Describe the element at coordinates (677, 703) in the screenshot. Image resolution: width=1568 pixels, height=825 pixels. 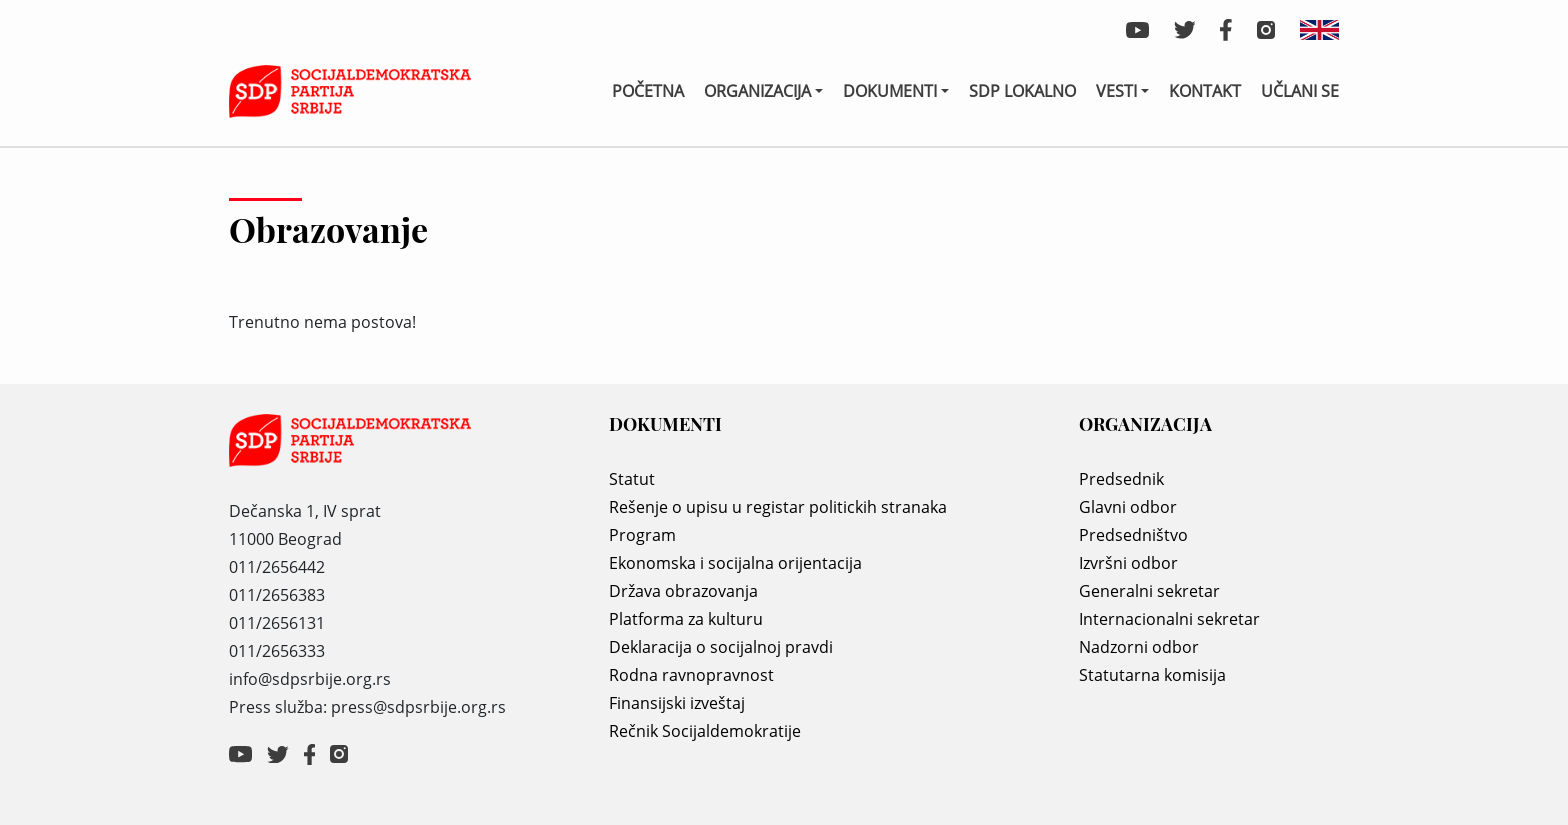
I see `Finansijski izveštaj` at that location.